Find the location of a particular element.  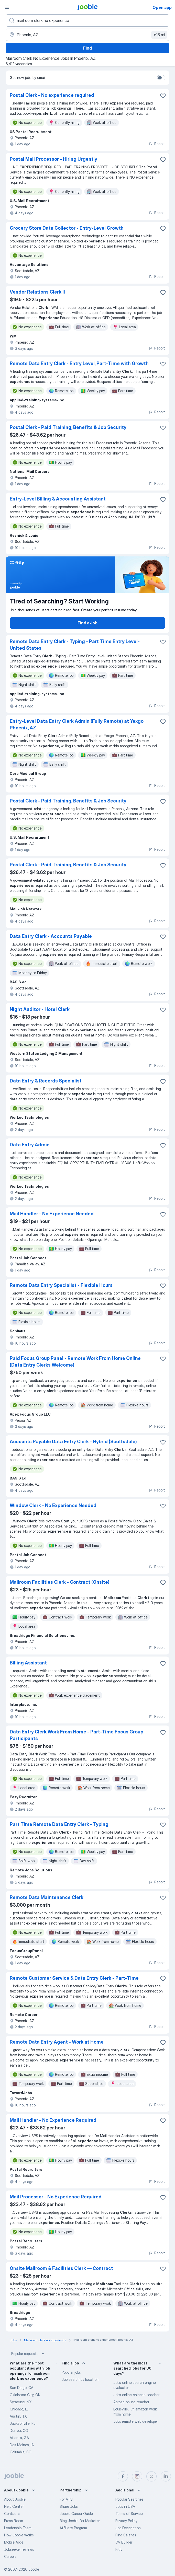

Mobile Apps is located at coordinates (13, 2542).